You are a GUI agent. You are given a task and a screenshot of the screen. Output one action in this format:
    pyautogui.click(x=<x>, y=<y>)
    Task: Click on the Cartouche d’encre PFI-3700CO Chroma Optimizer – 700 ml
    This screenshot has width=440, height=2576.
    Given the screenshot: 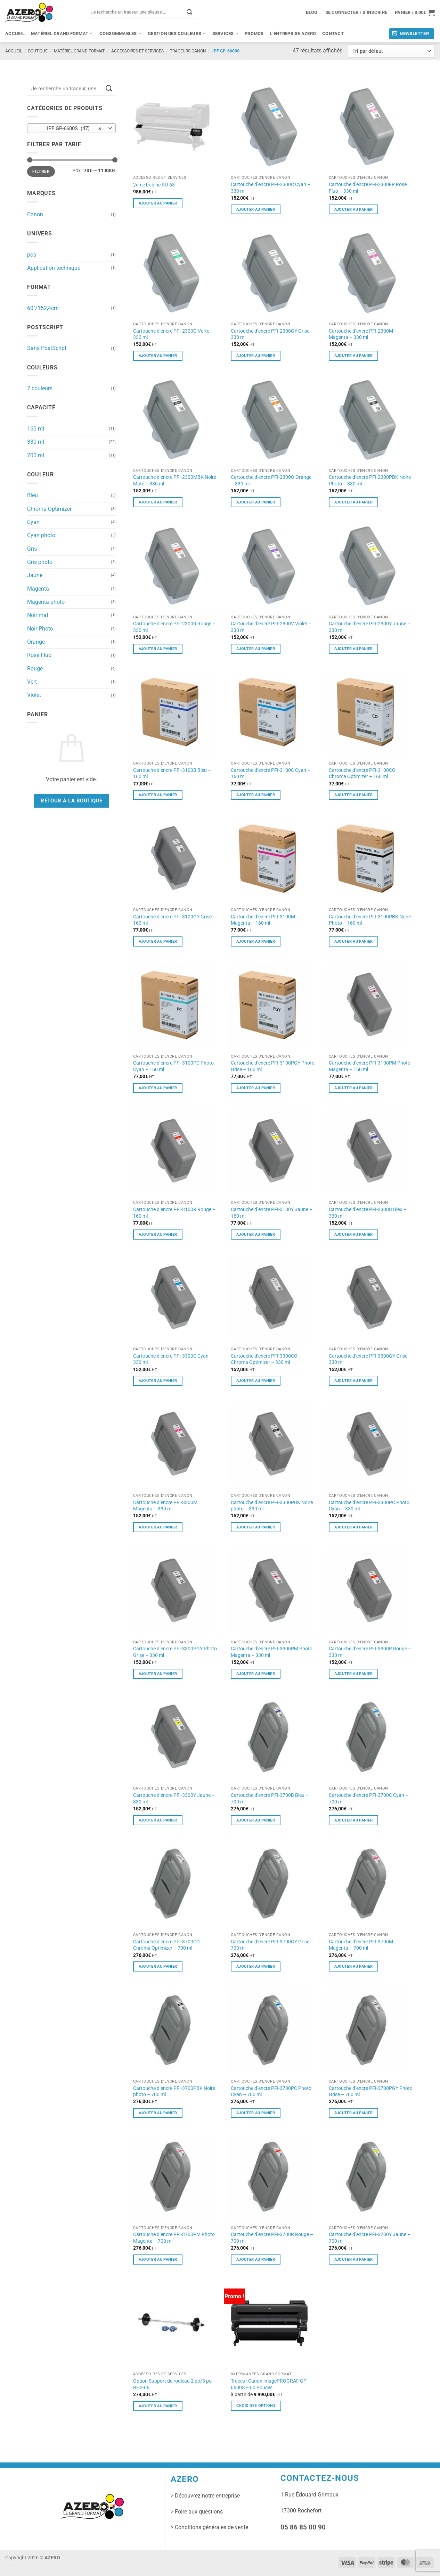 What is the action you would take?
    pyautogui.click(x=166, y=1945)
    